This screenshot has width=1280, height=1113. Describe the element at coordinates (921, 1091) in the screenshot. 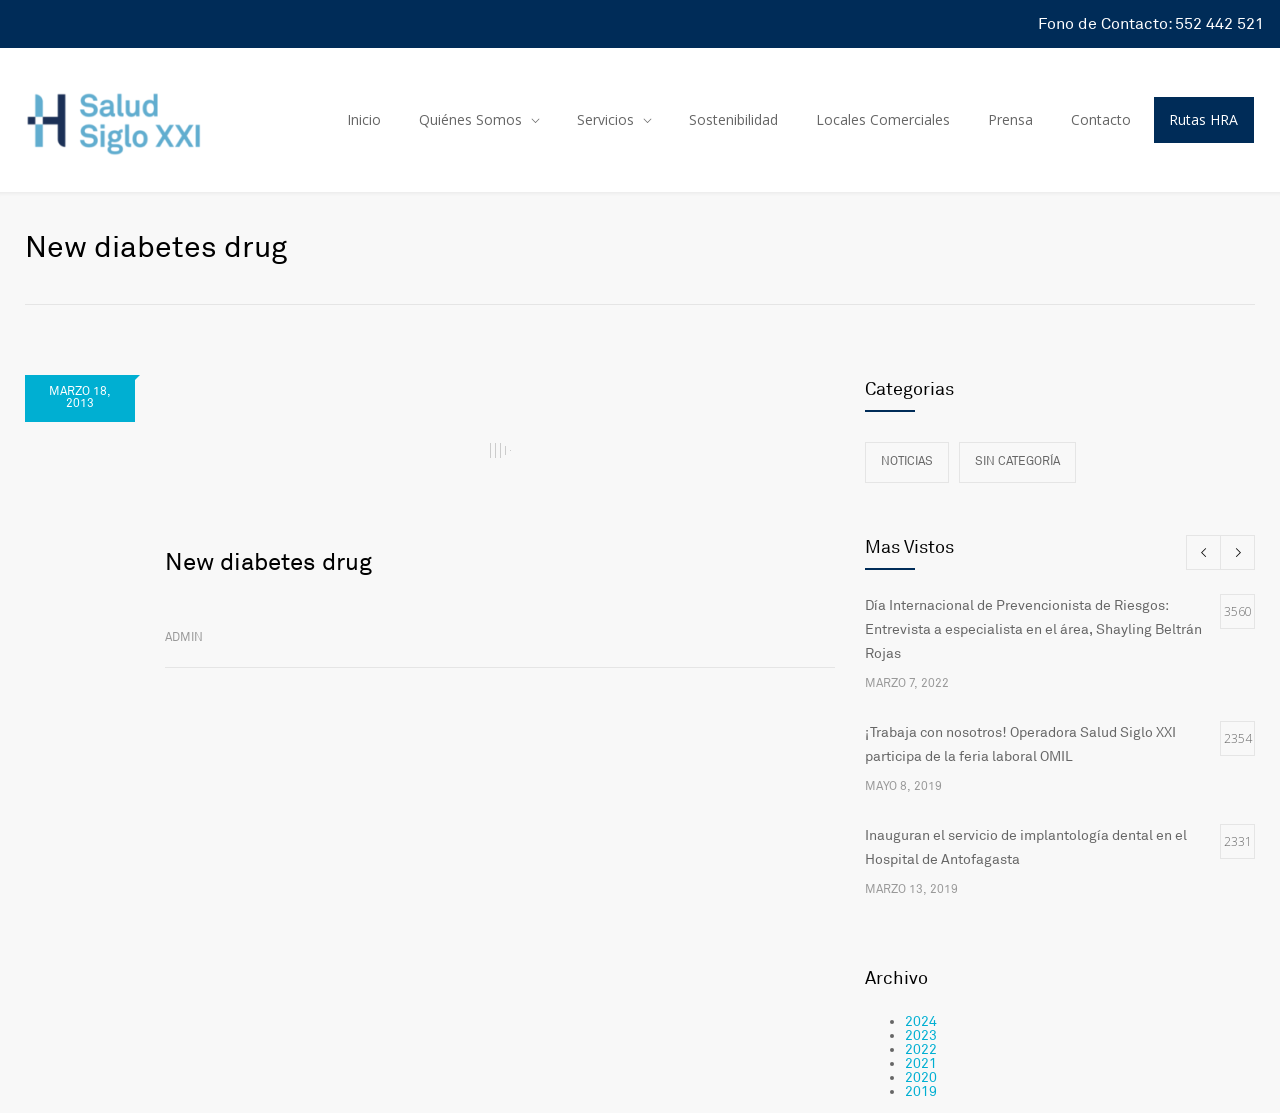

I see `2019` at that location.